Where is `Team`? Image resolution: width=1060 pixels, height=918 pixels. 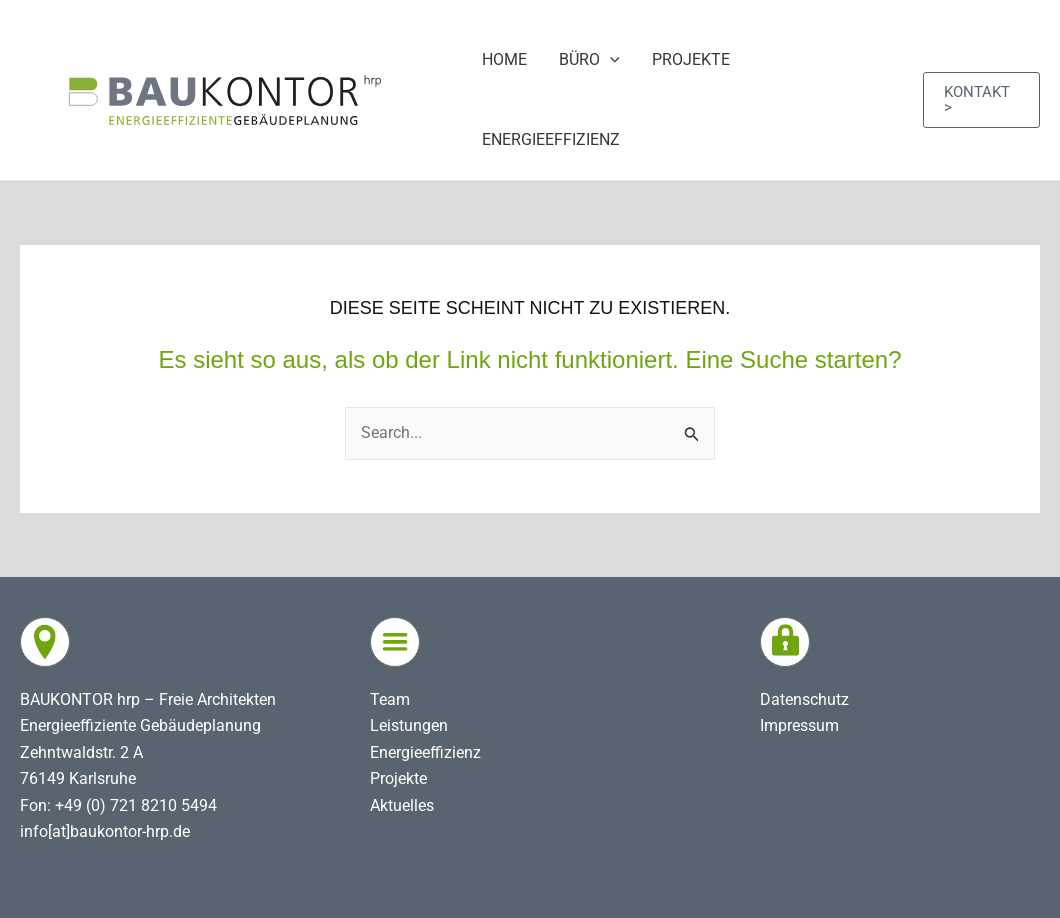 Team is located at coordinates (390, 699).